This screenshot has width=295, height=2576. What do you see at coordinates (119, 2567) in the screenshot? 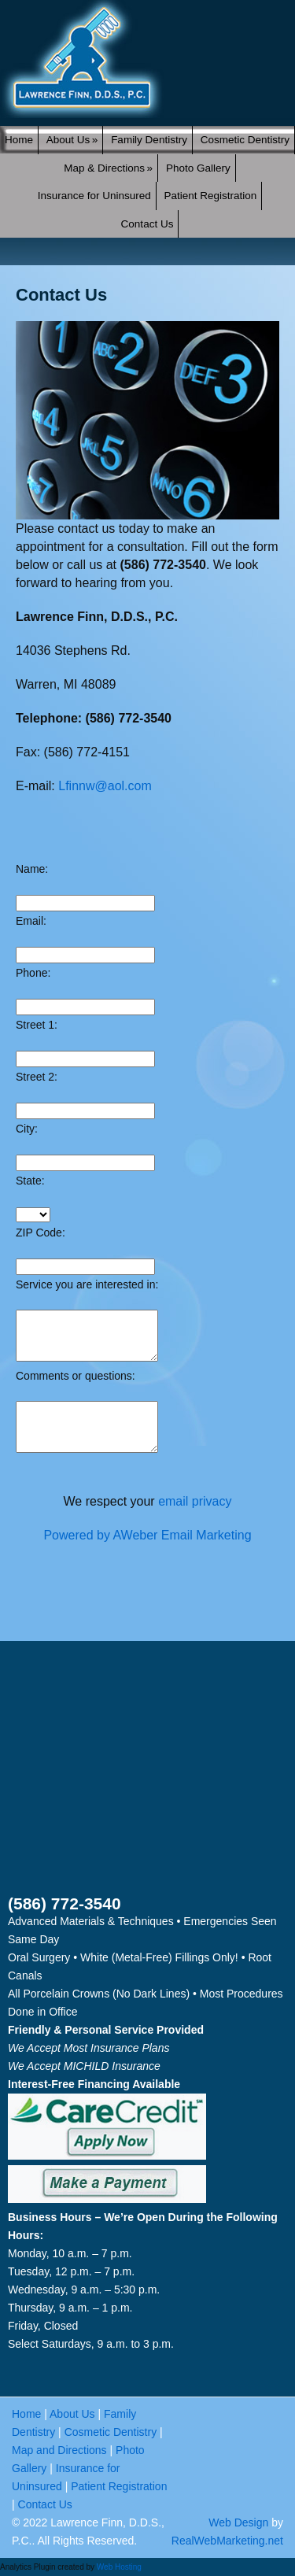
I see `Web Hosting` at bounding box center [119, 2567].